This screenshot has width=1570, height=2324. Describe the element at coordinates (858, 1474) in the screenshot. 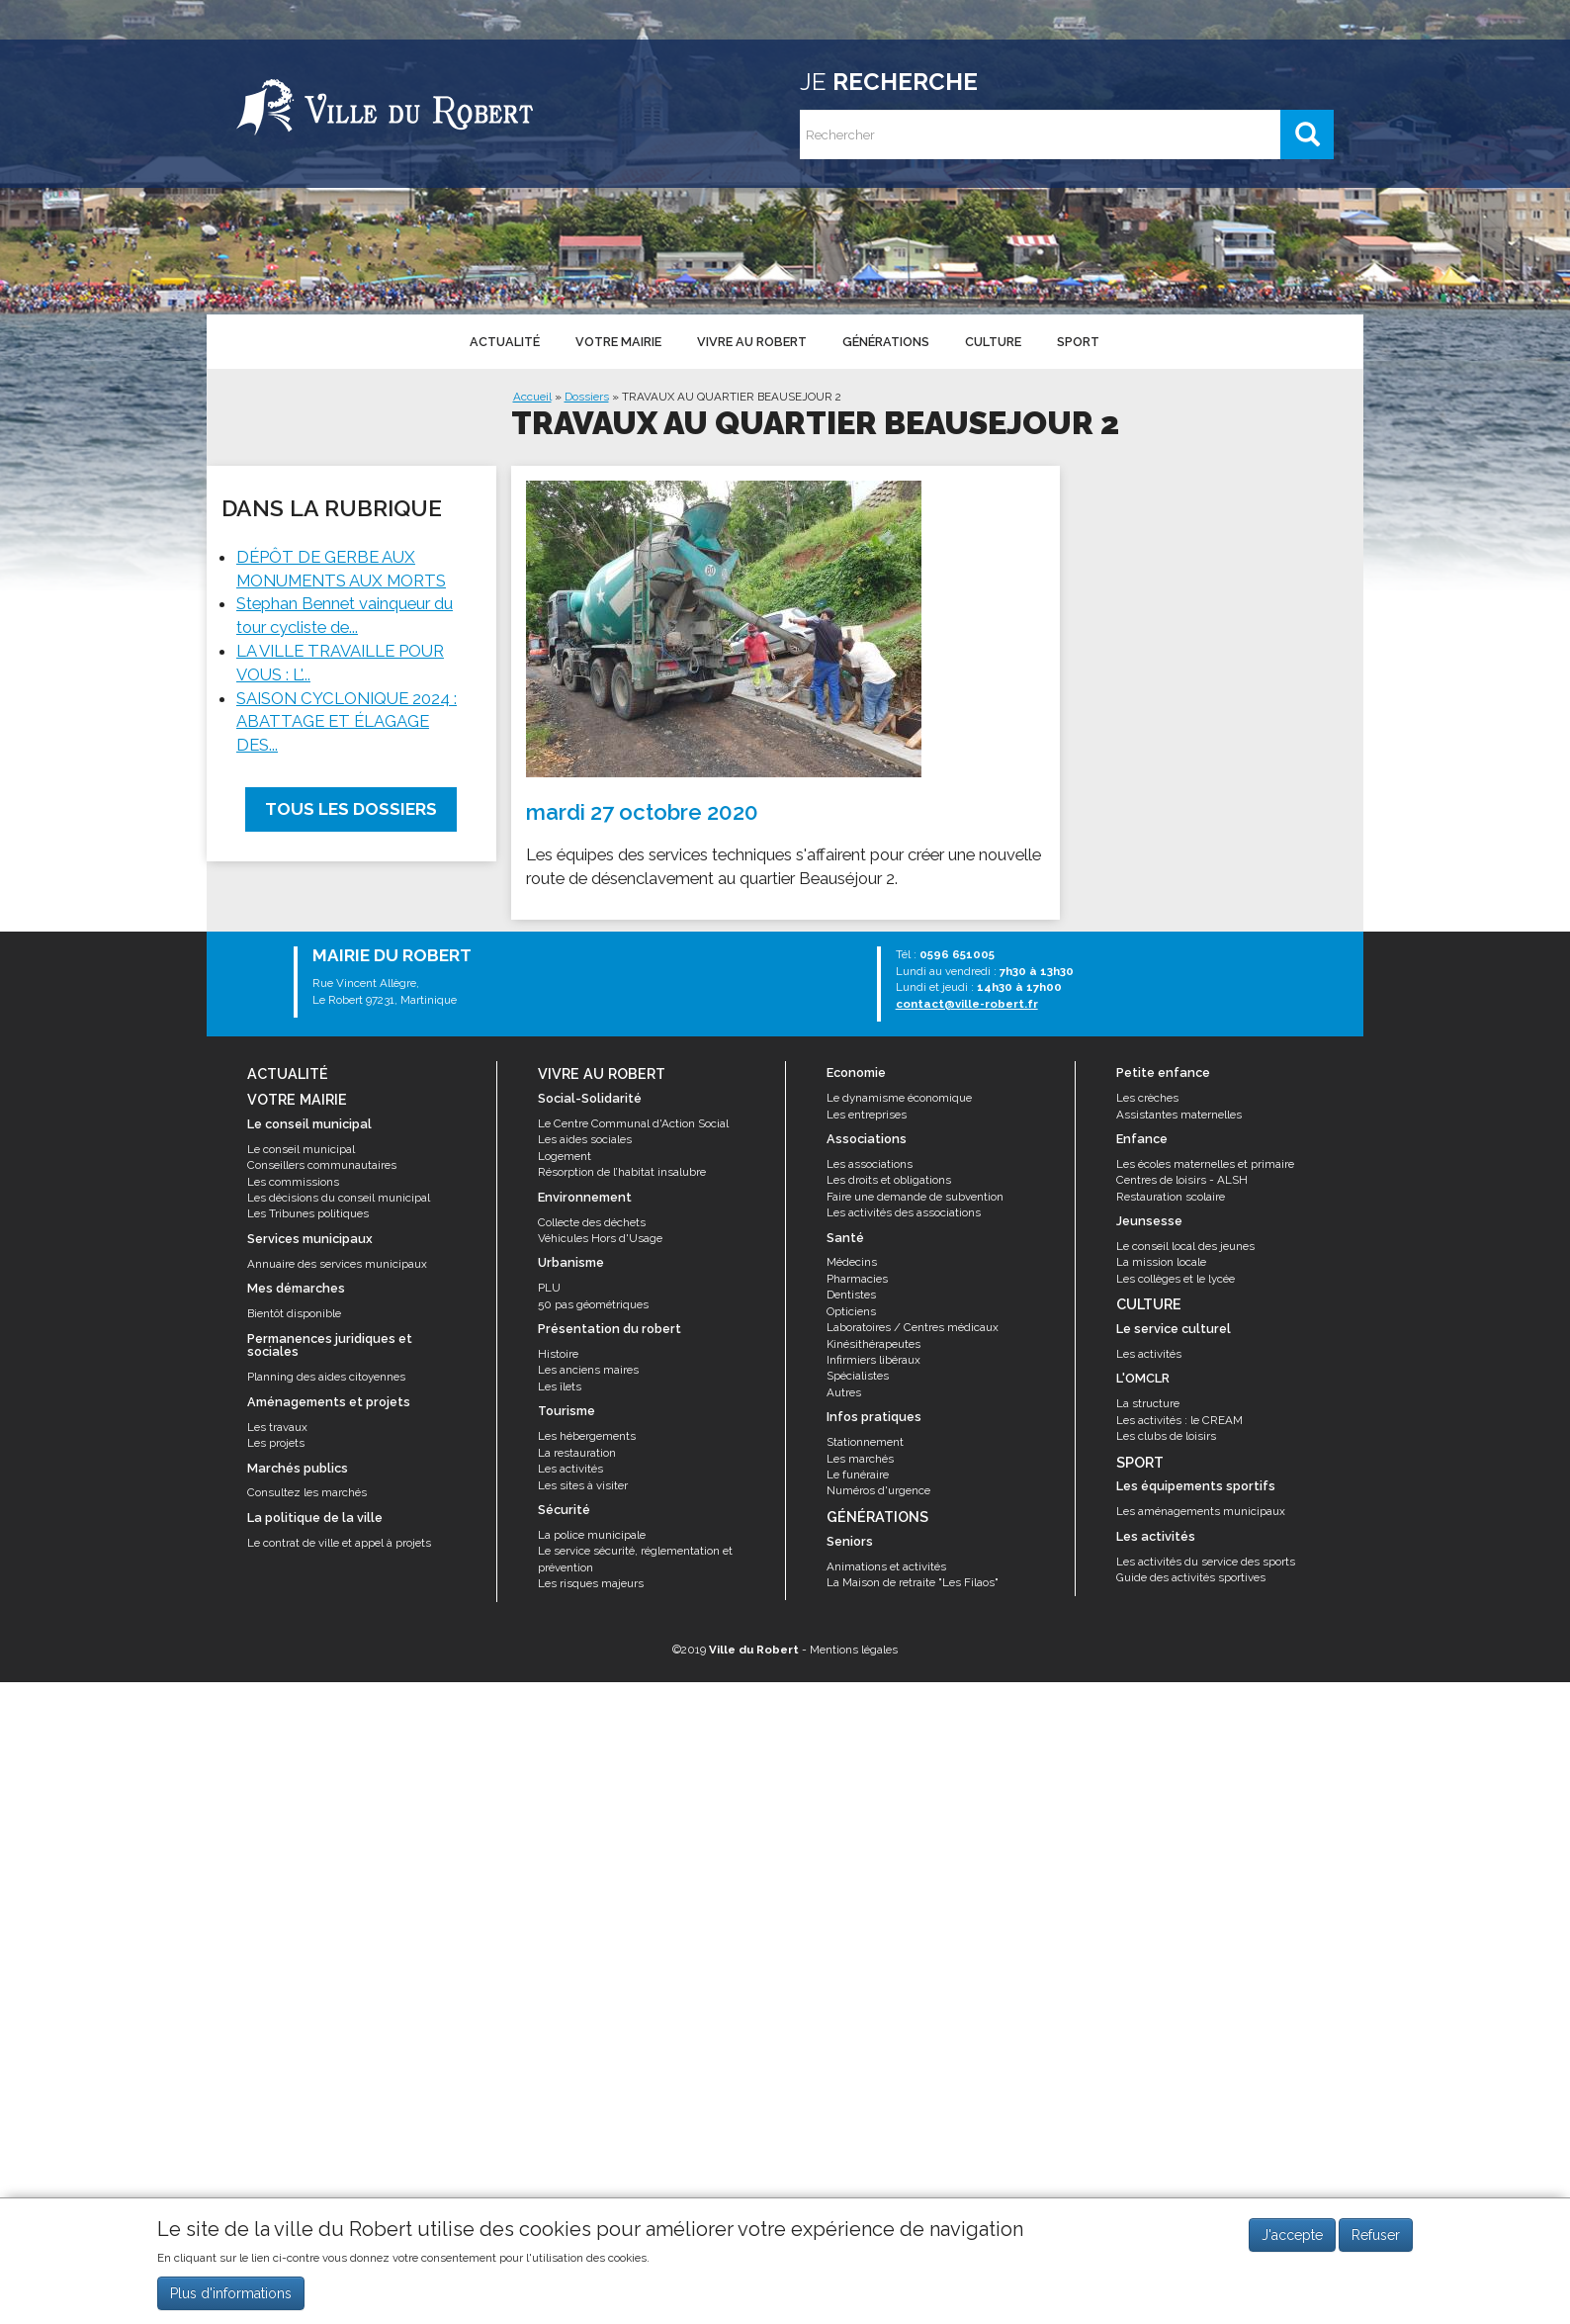

I see `Le funéraire` at that location.